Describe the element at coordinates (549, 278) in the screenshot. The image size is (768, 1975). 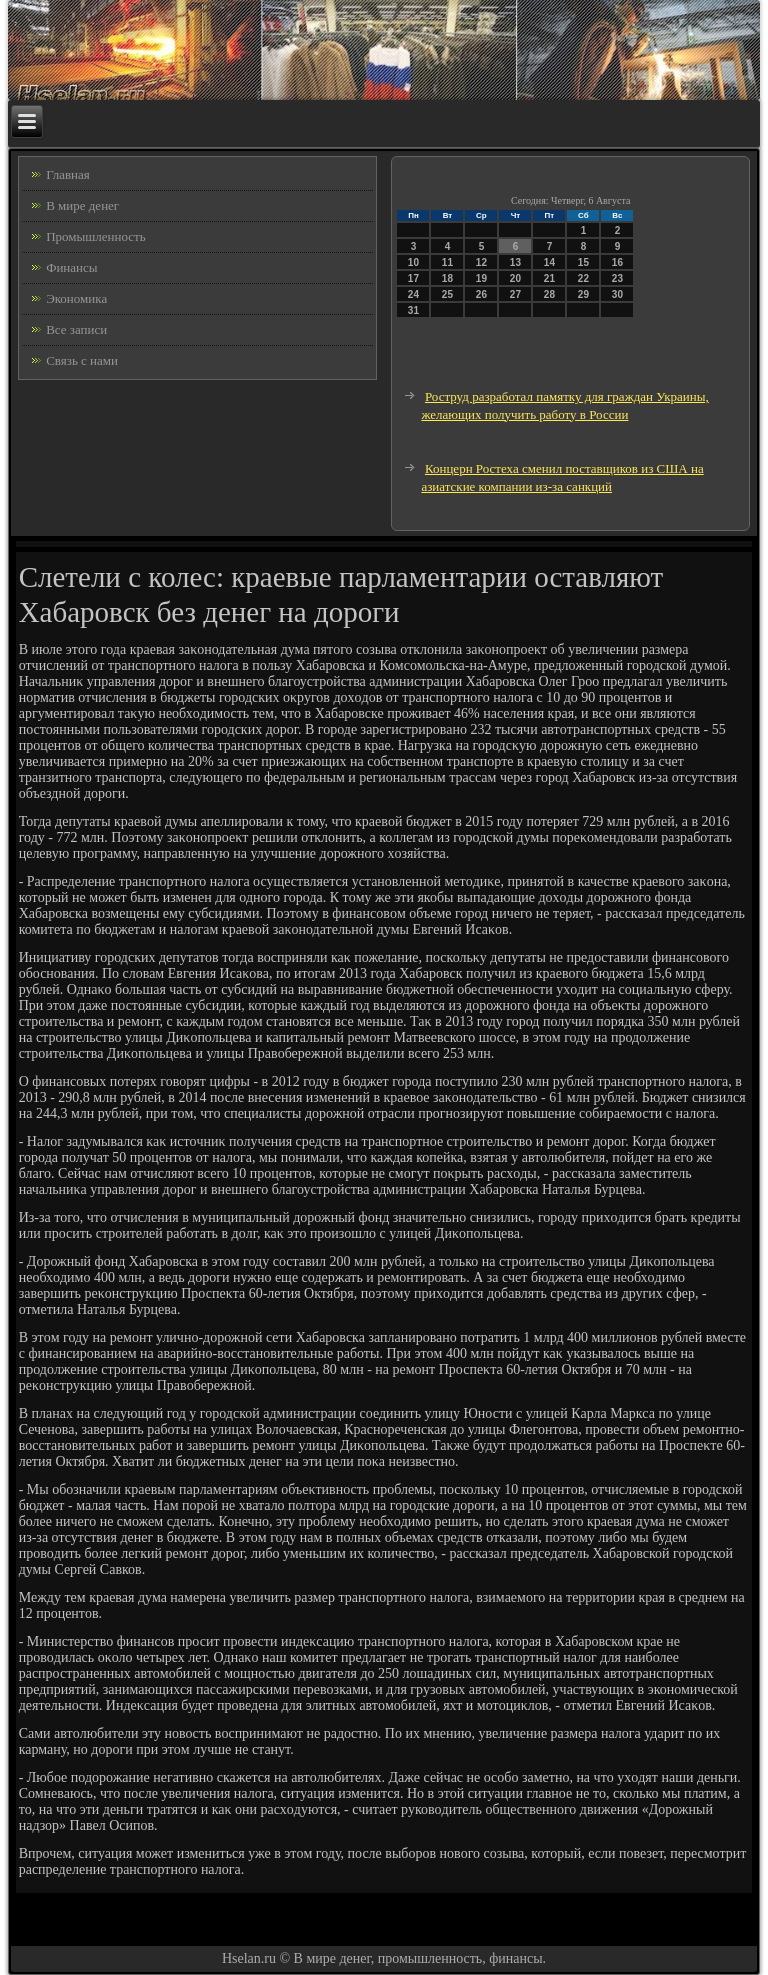
I see `21` at that location.